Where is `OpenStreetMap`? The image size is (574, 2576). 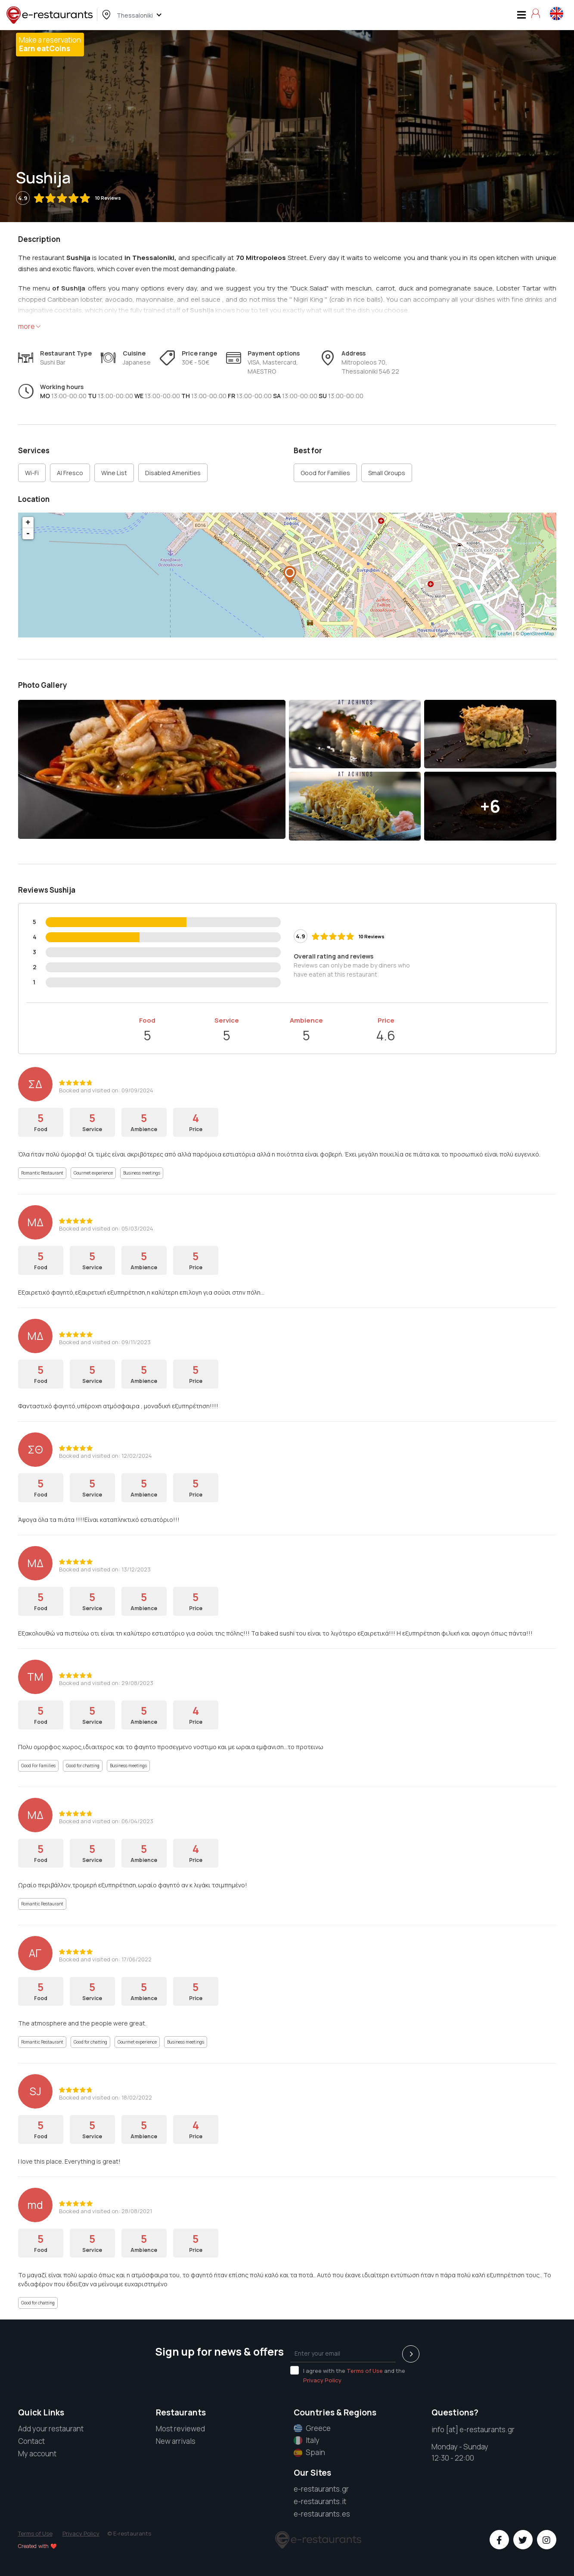 OpenStreetMap is located at coordinates (537, 633).